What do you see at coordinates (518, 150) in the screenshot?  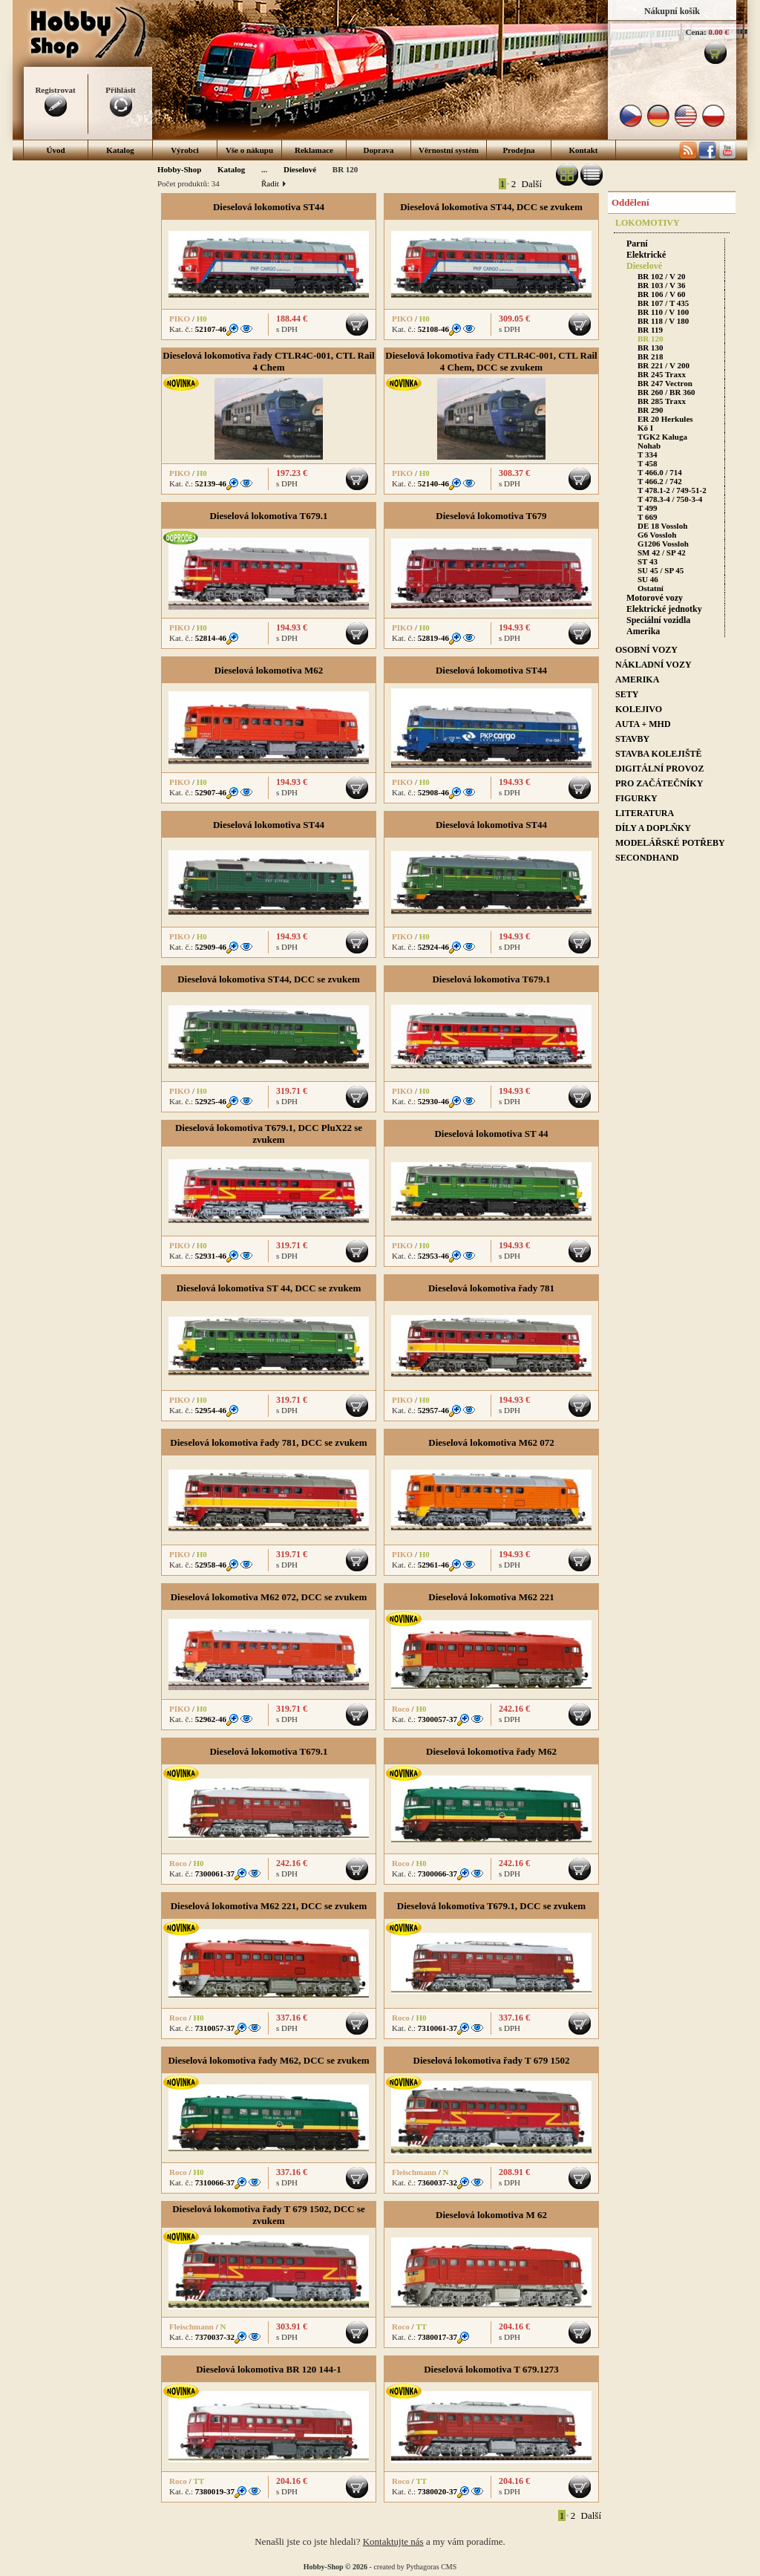 I see `Prodejna` at bounding box center [518, 150].